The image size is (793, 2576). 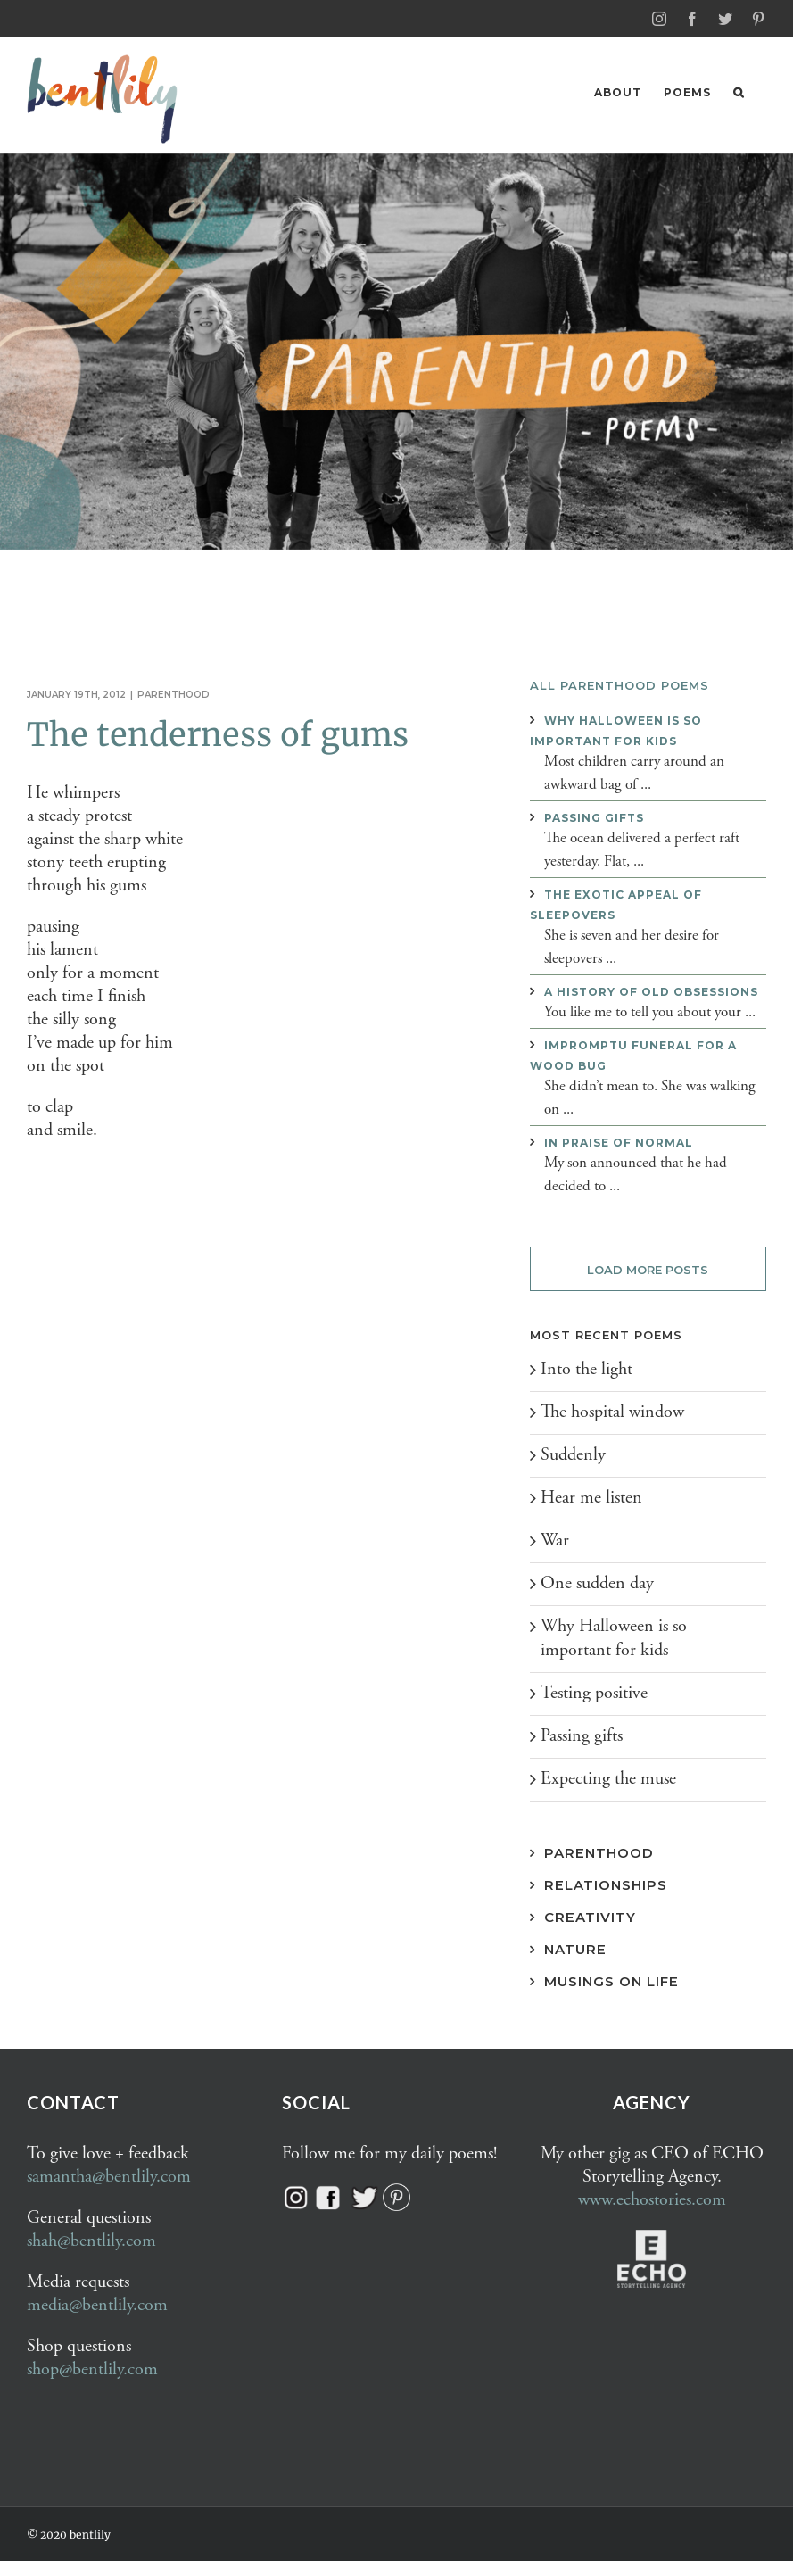 What do you see at coordinates (605, 1884) in the screenshot?
I see `Relationships` at bounding box center [605, 1884].